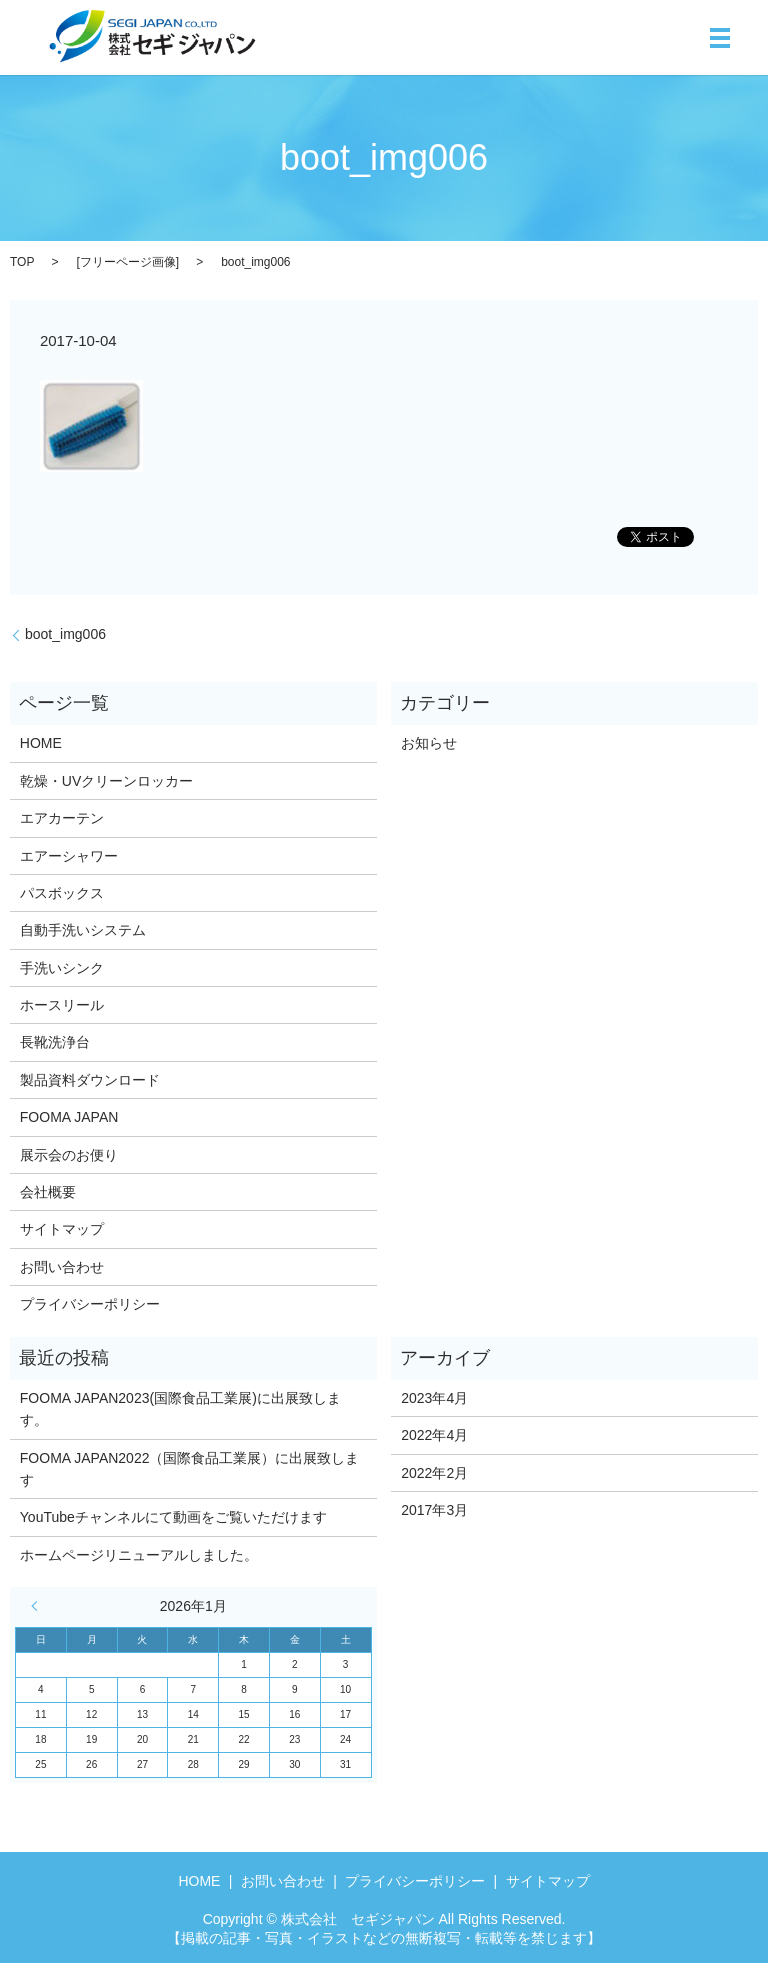  Describe the element at coordinates (62, 818) in the screenshot. I see `エアカーテン` at that location.